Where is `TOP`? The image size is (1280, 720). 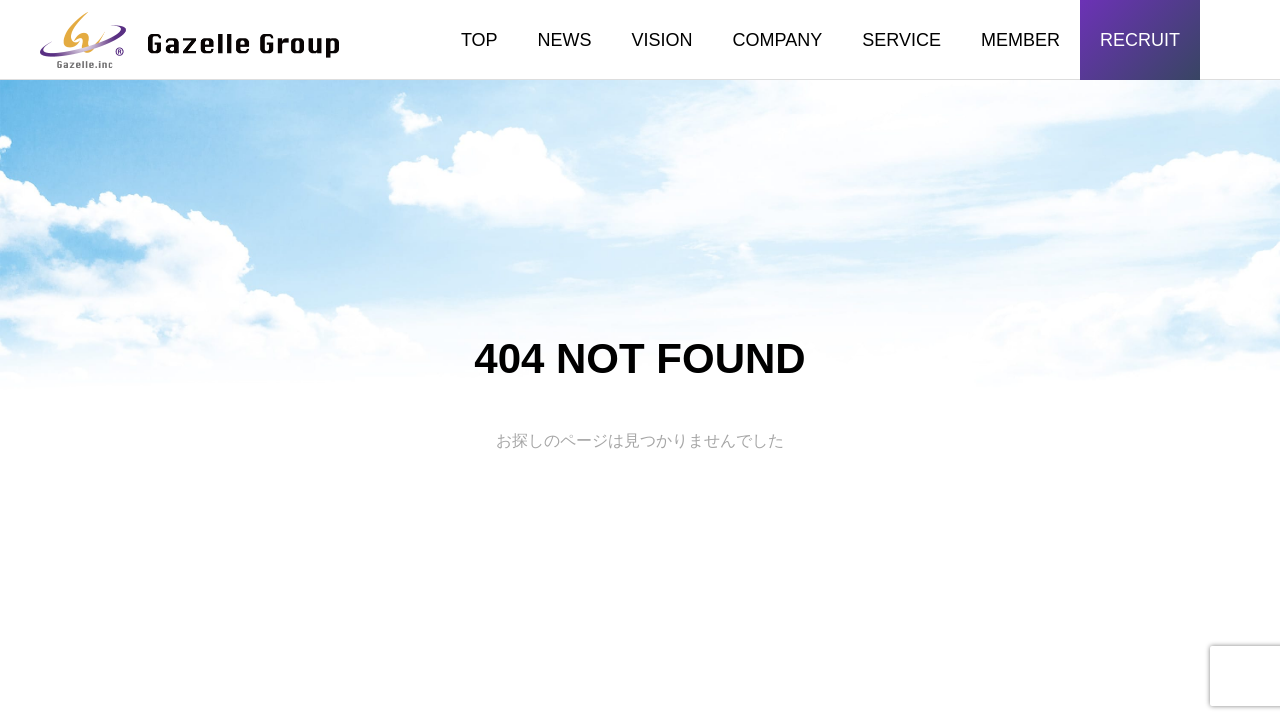
TOP is located at coordinates (479, 40).